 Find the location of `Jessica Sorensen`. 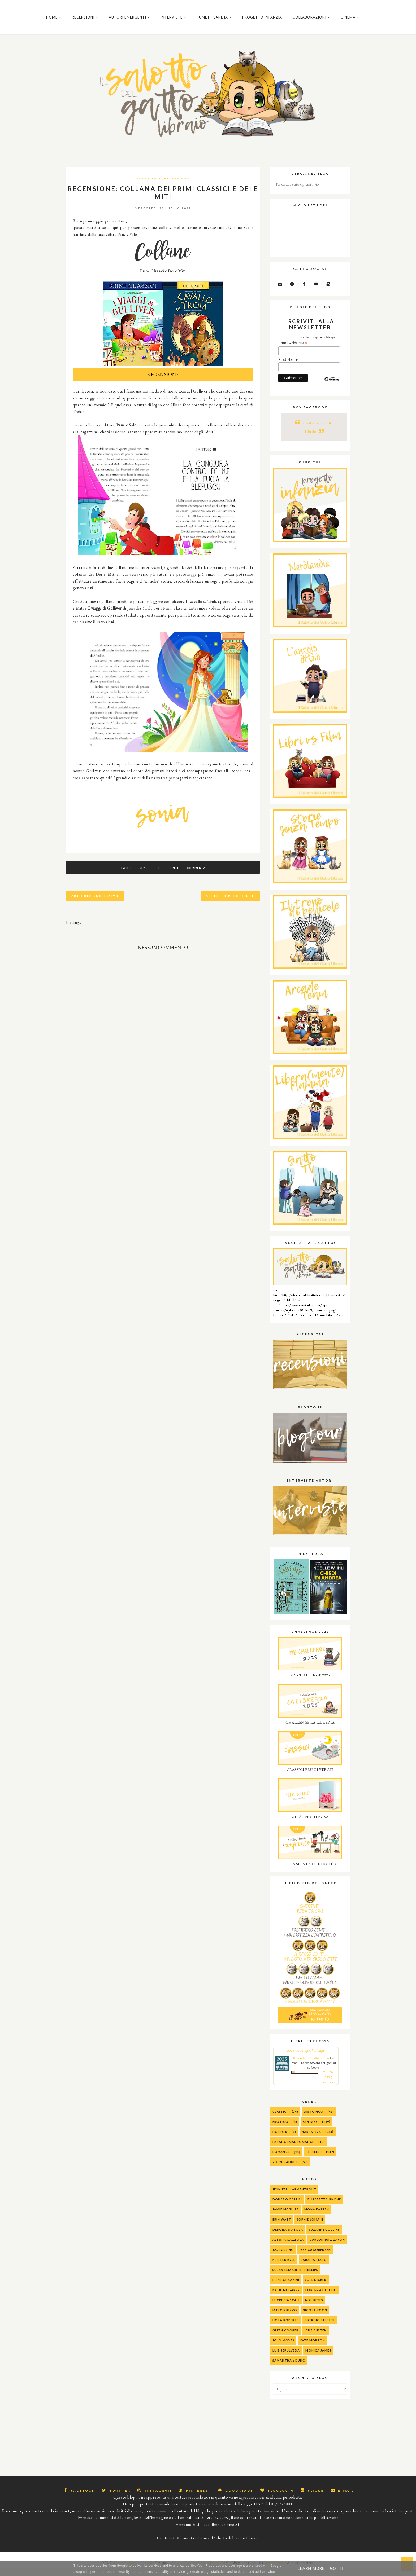

Jessica Sorensen is located at coordinates (315, 2256).